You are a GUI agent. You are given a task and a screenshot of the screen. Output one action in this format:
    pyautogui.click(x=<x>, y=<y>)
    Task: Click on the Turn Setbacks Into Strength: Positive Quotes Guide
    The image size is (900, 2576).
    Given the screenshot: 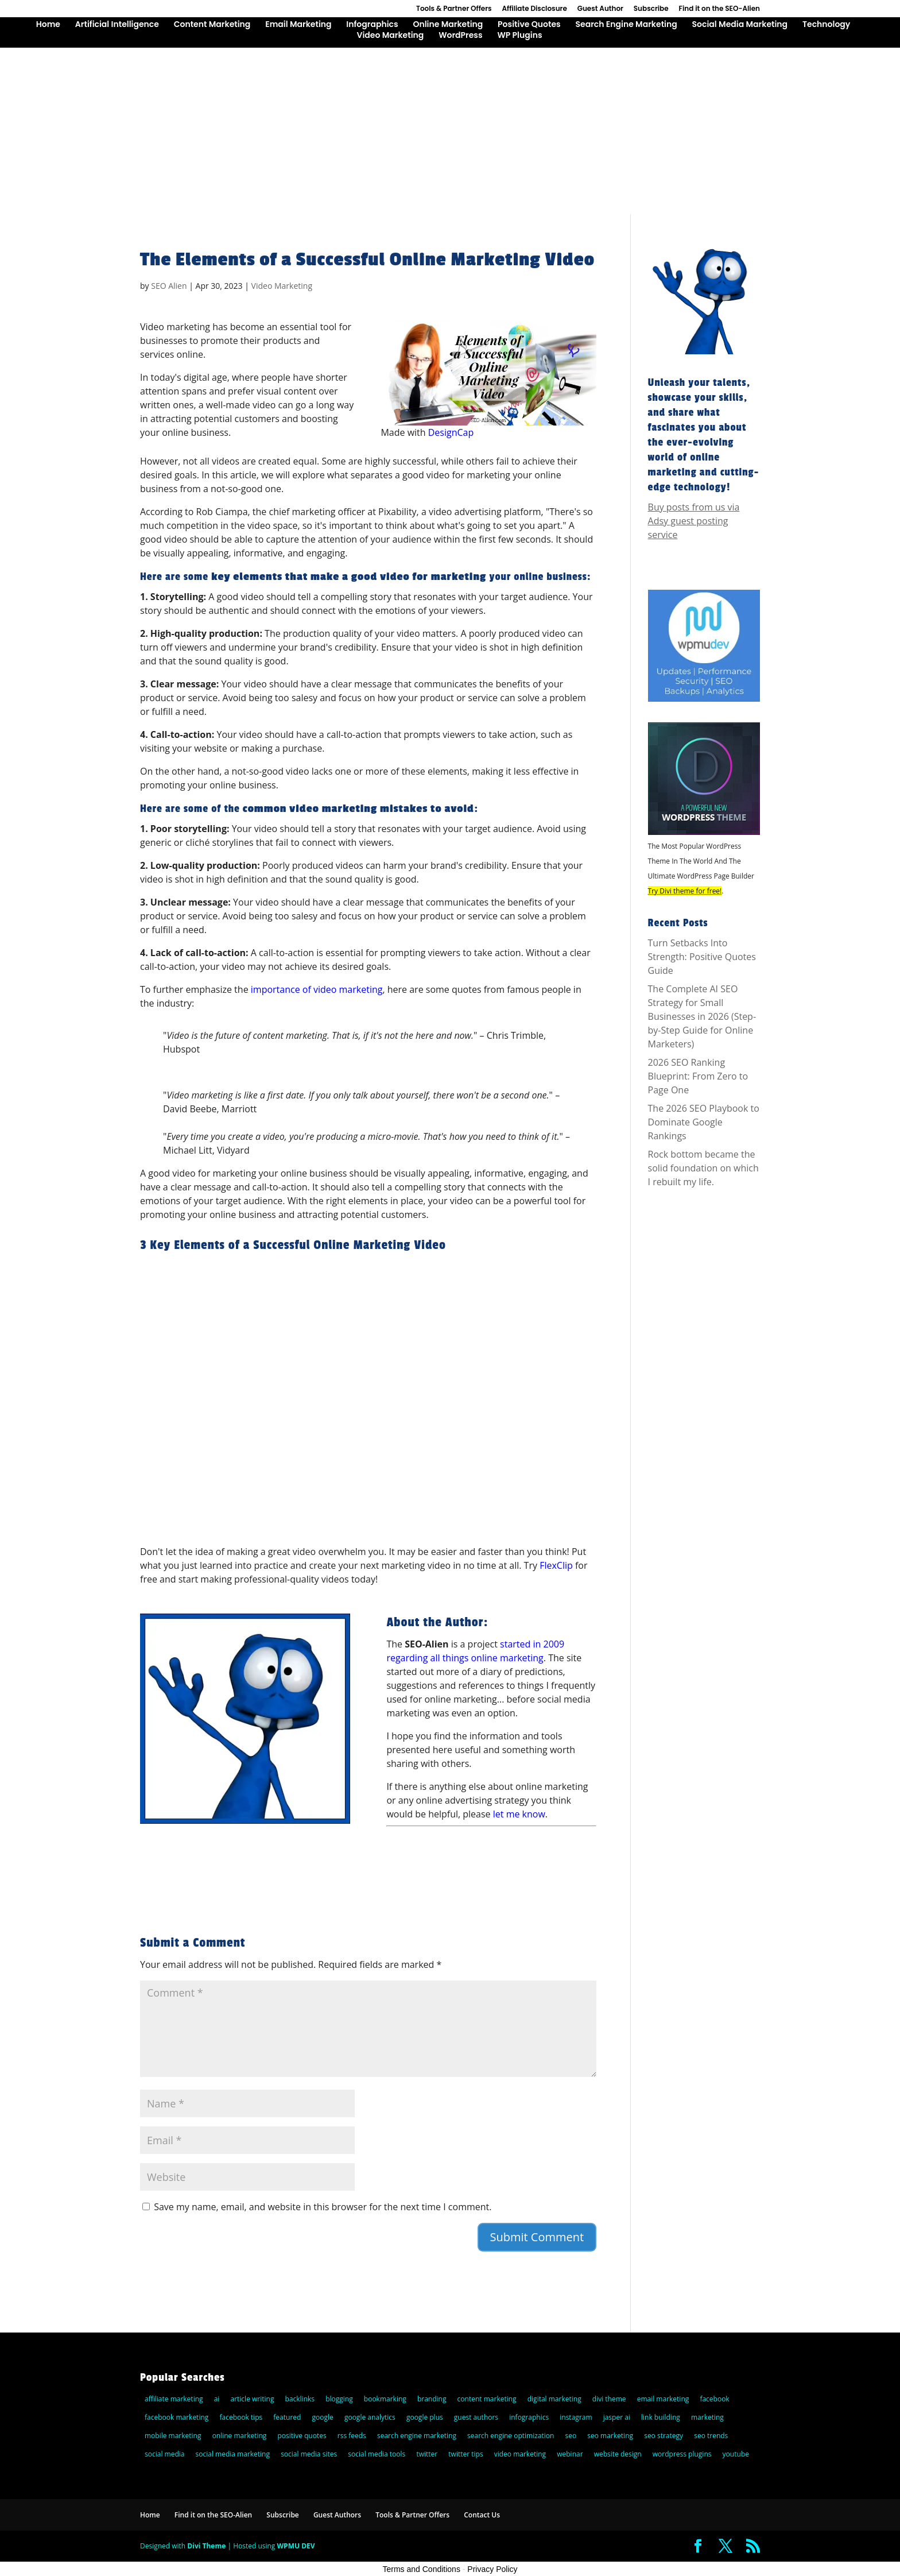 What is the action you would take?
    pyautogui.click(x=702, y=957)
    